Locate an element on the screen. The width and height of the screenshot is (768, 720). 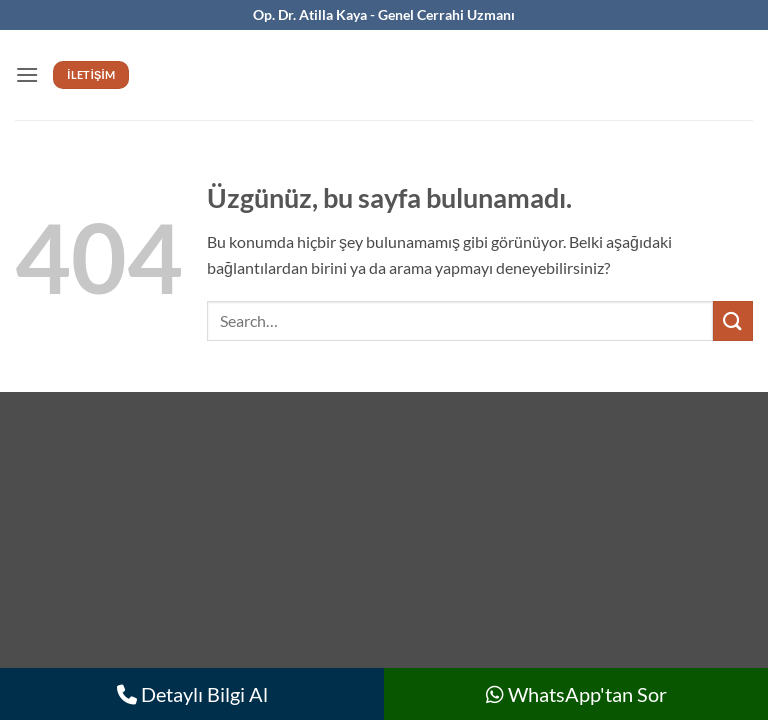
WhatsApp'tan Sor is located at coordinates (576, 694).